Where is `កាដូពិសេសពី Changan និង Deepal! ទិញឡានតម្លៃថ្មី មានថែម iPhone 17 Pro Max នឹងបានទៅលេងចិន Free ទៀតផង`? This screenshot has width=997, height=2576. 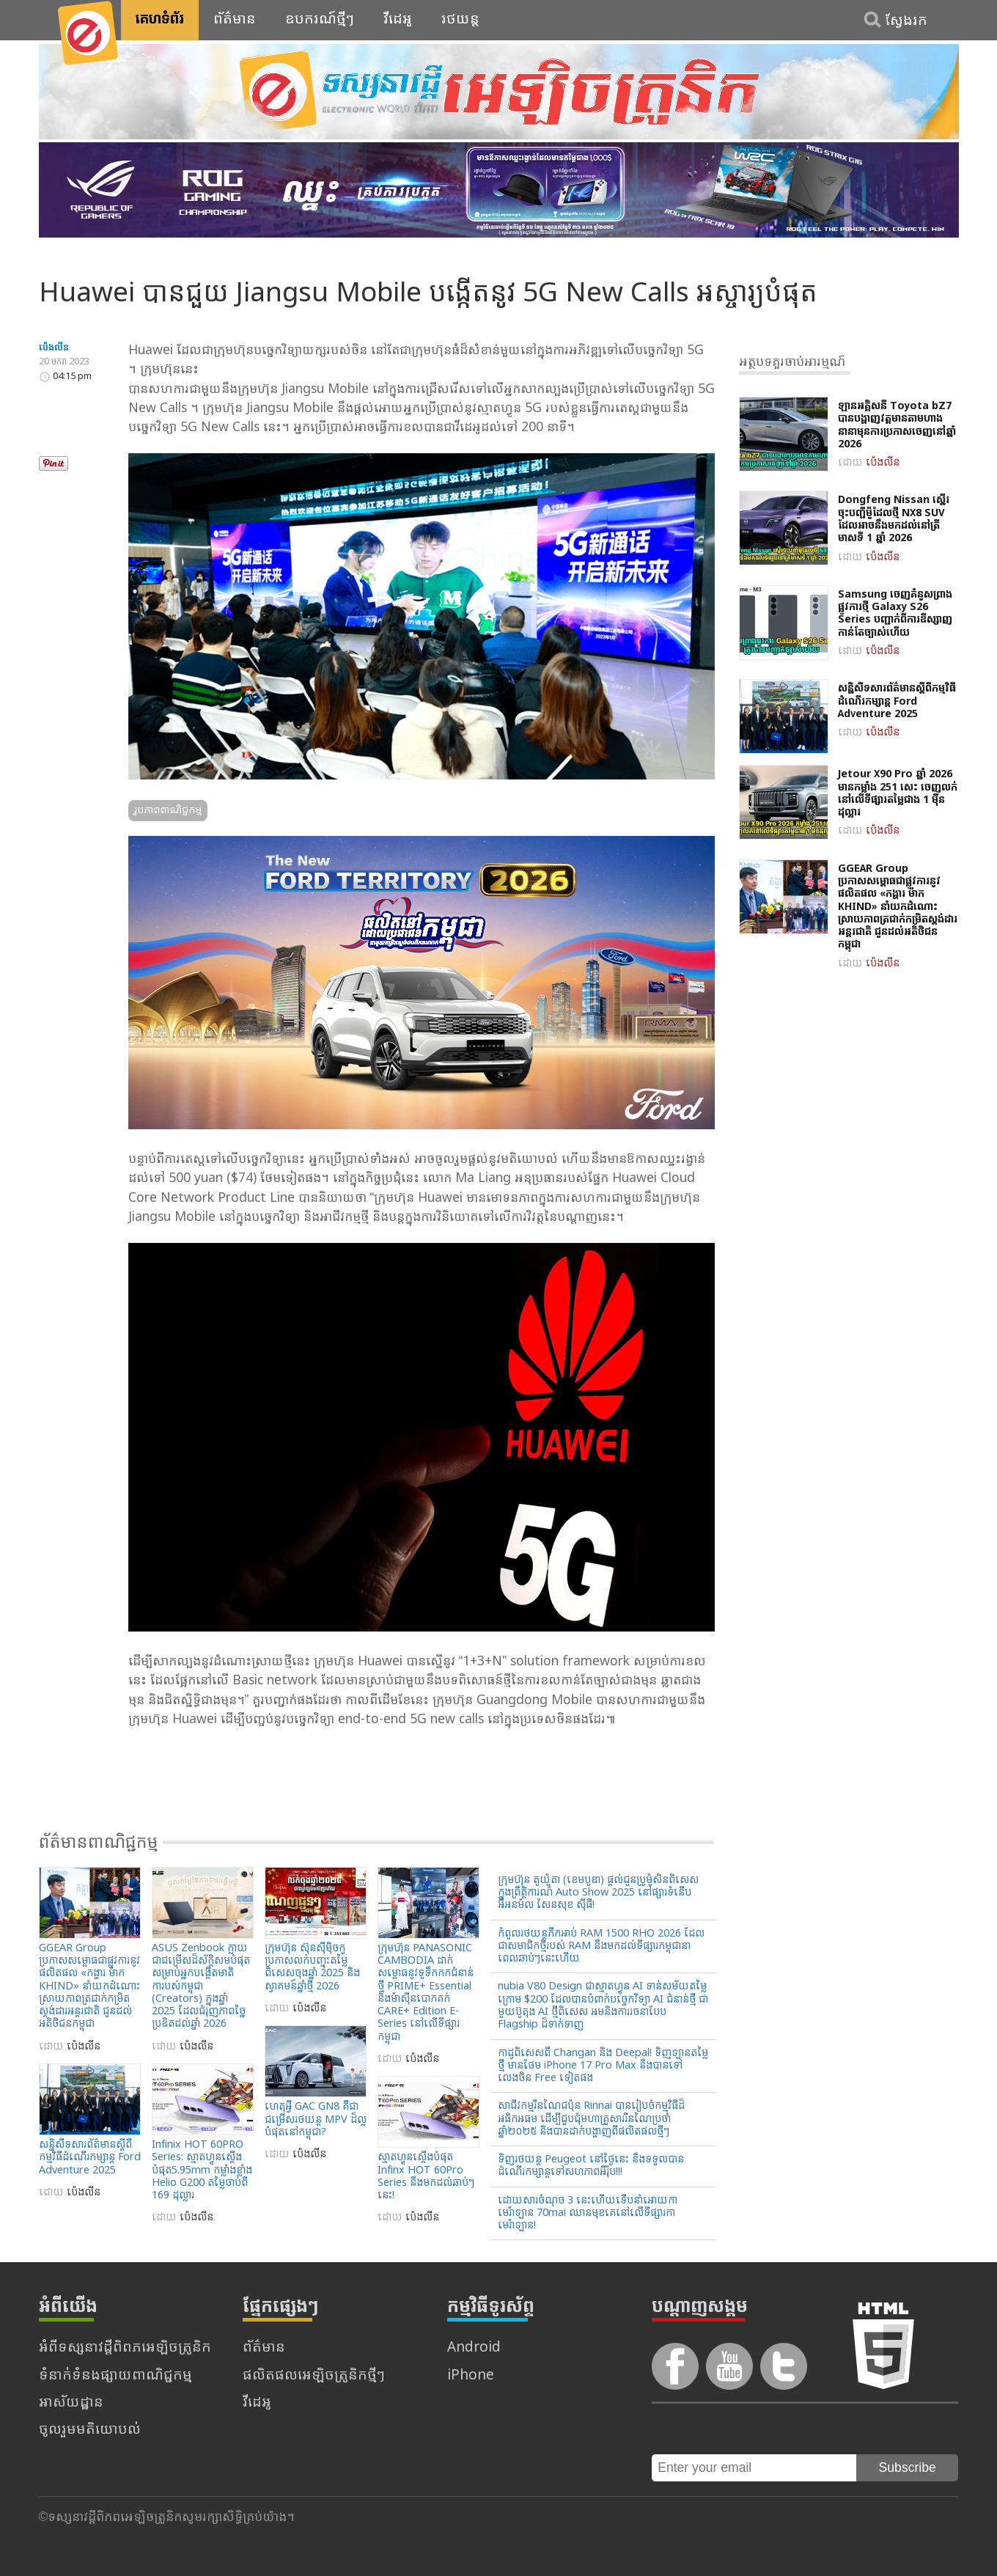 កាដូពិសេសពី Changan និង Deepal! ទិញឡានតម្លៃថ្មី មានថែម iPhone 17 Pro Max នឹងបានទៅលេងចិន Free ទៀតផង is located at coordinates (603, 2066).